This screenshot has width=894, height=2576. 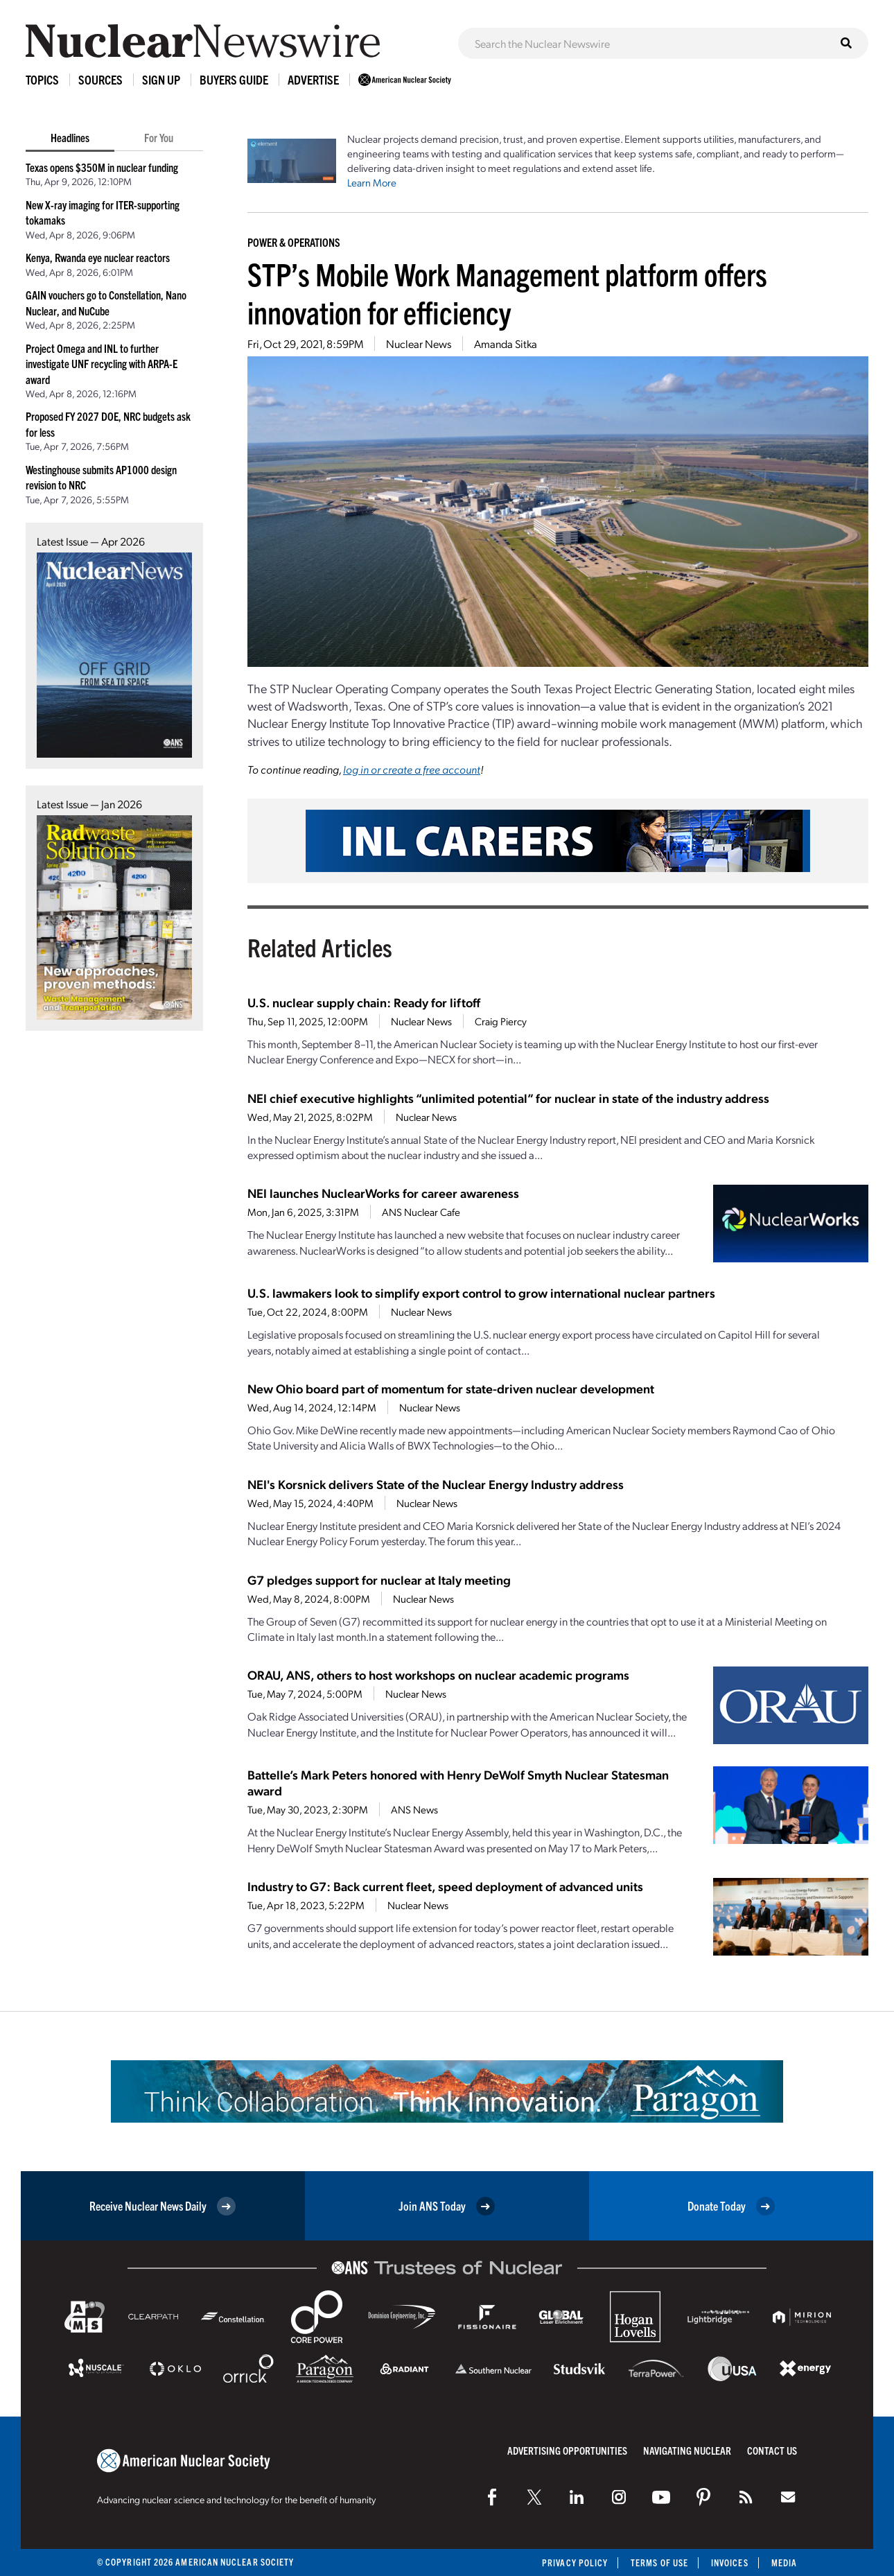 What do you see at coordinates (371, 182) in the screenshot?
I see `Learn More` at bounding box center [371, 182].